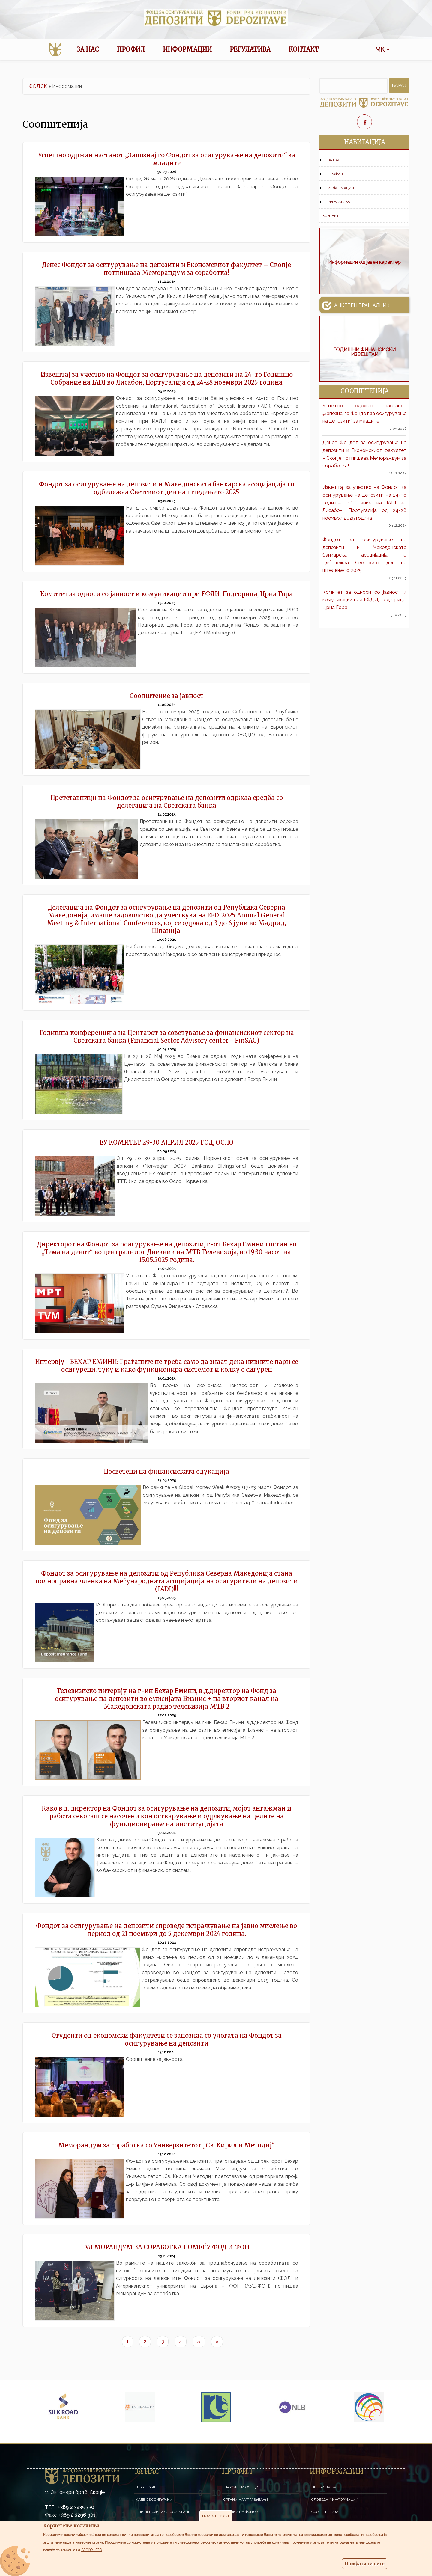 The height and width of the screenshot is (2576, 432). Describe the element at coordinates (246, 2499) in the screenshot. I see `Органи на управување` at that location.